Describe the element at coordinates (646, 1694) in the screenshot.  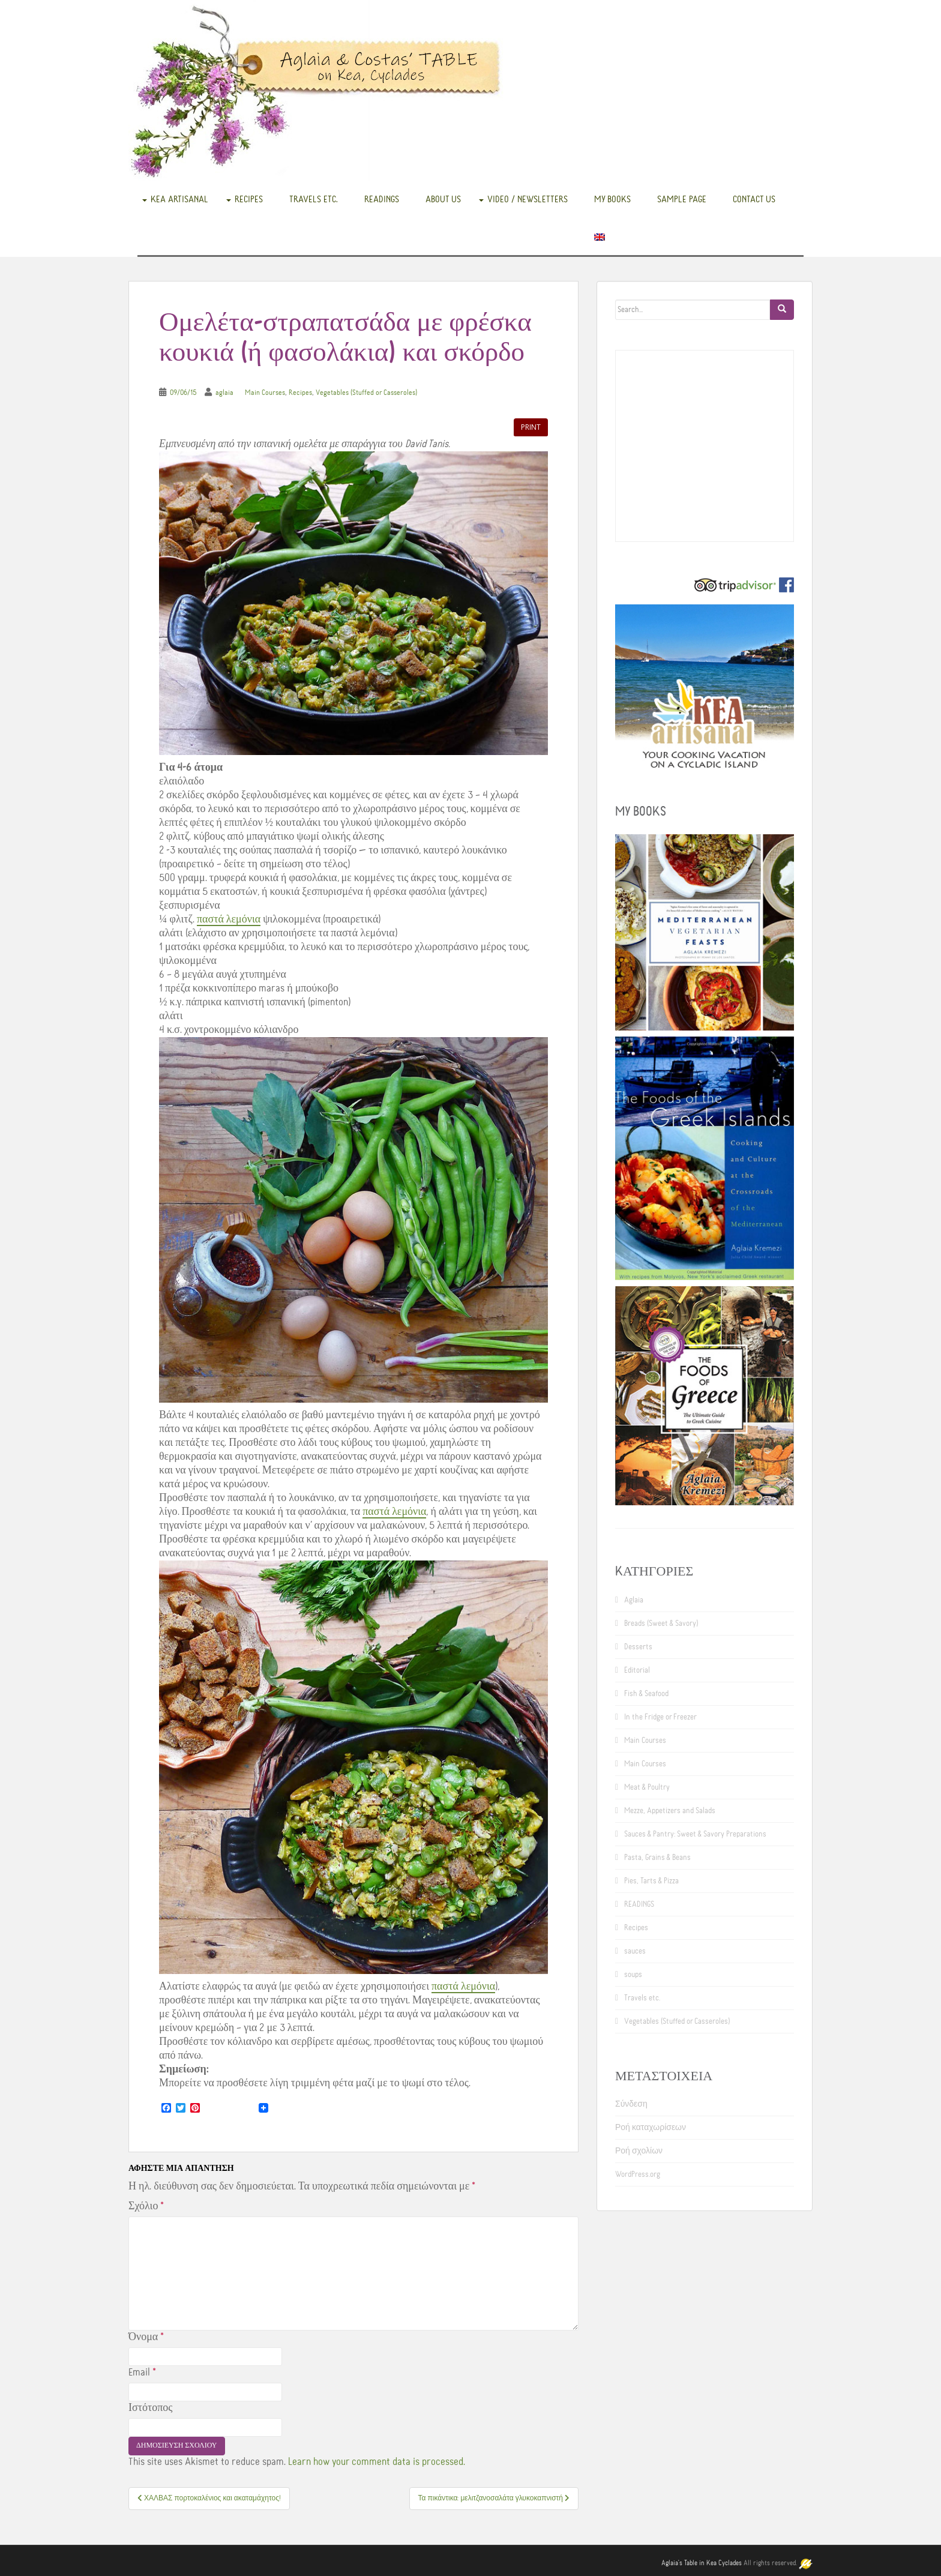
I see `Fish & Seafood` at that location.